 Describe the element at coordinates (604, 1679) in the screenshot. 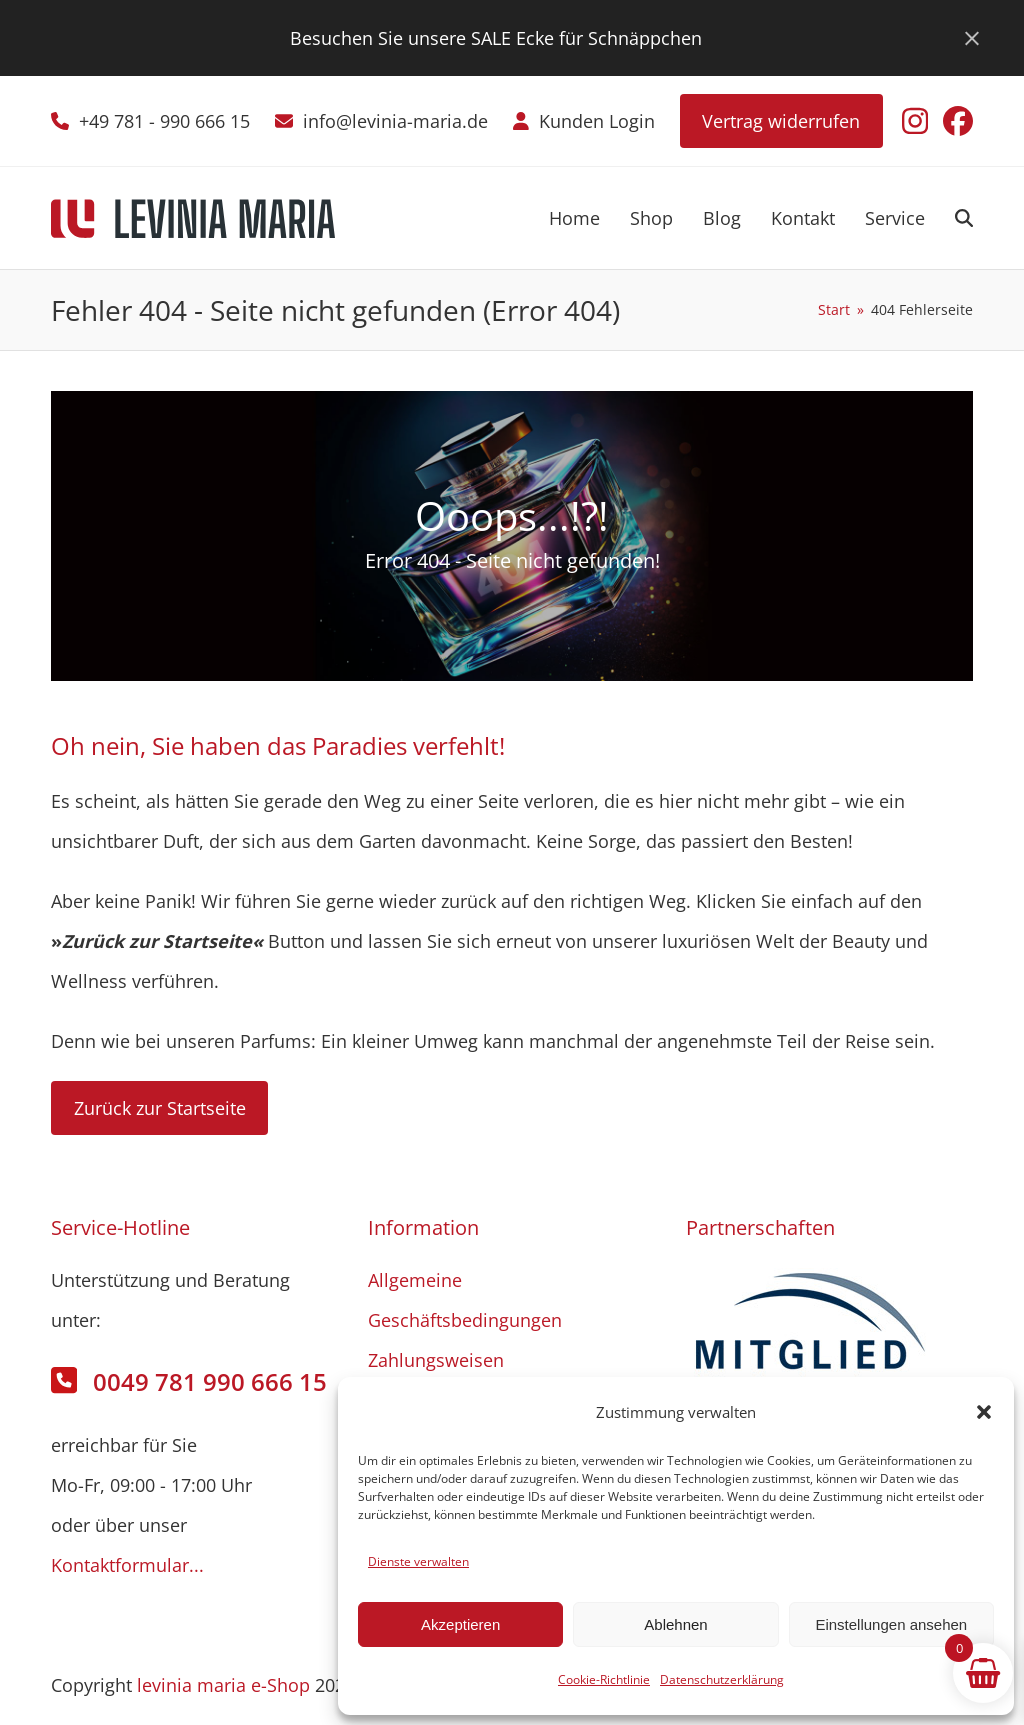

I see `Cookie-Richtlinie` at that location.